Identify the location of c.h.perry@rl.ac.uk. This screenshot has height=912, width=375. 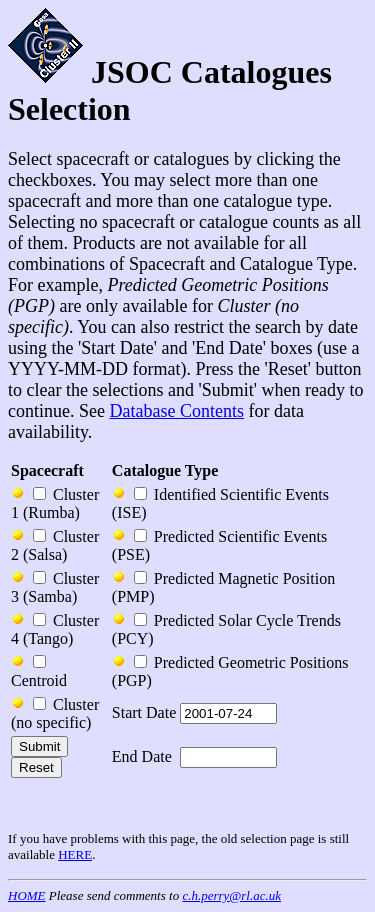
(231, 895).